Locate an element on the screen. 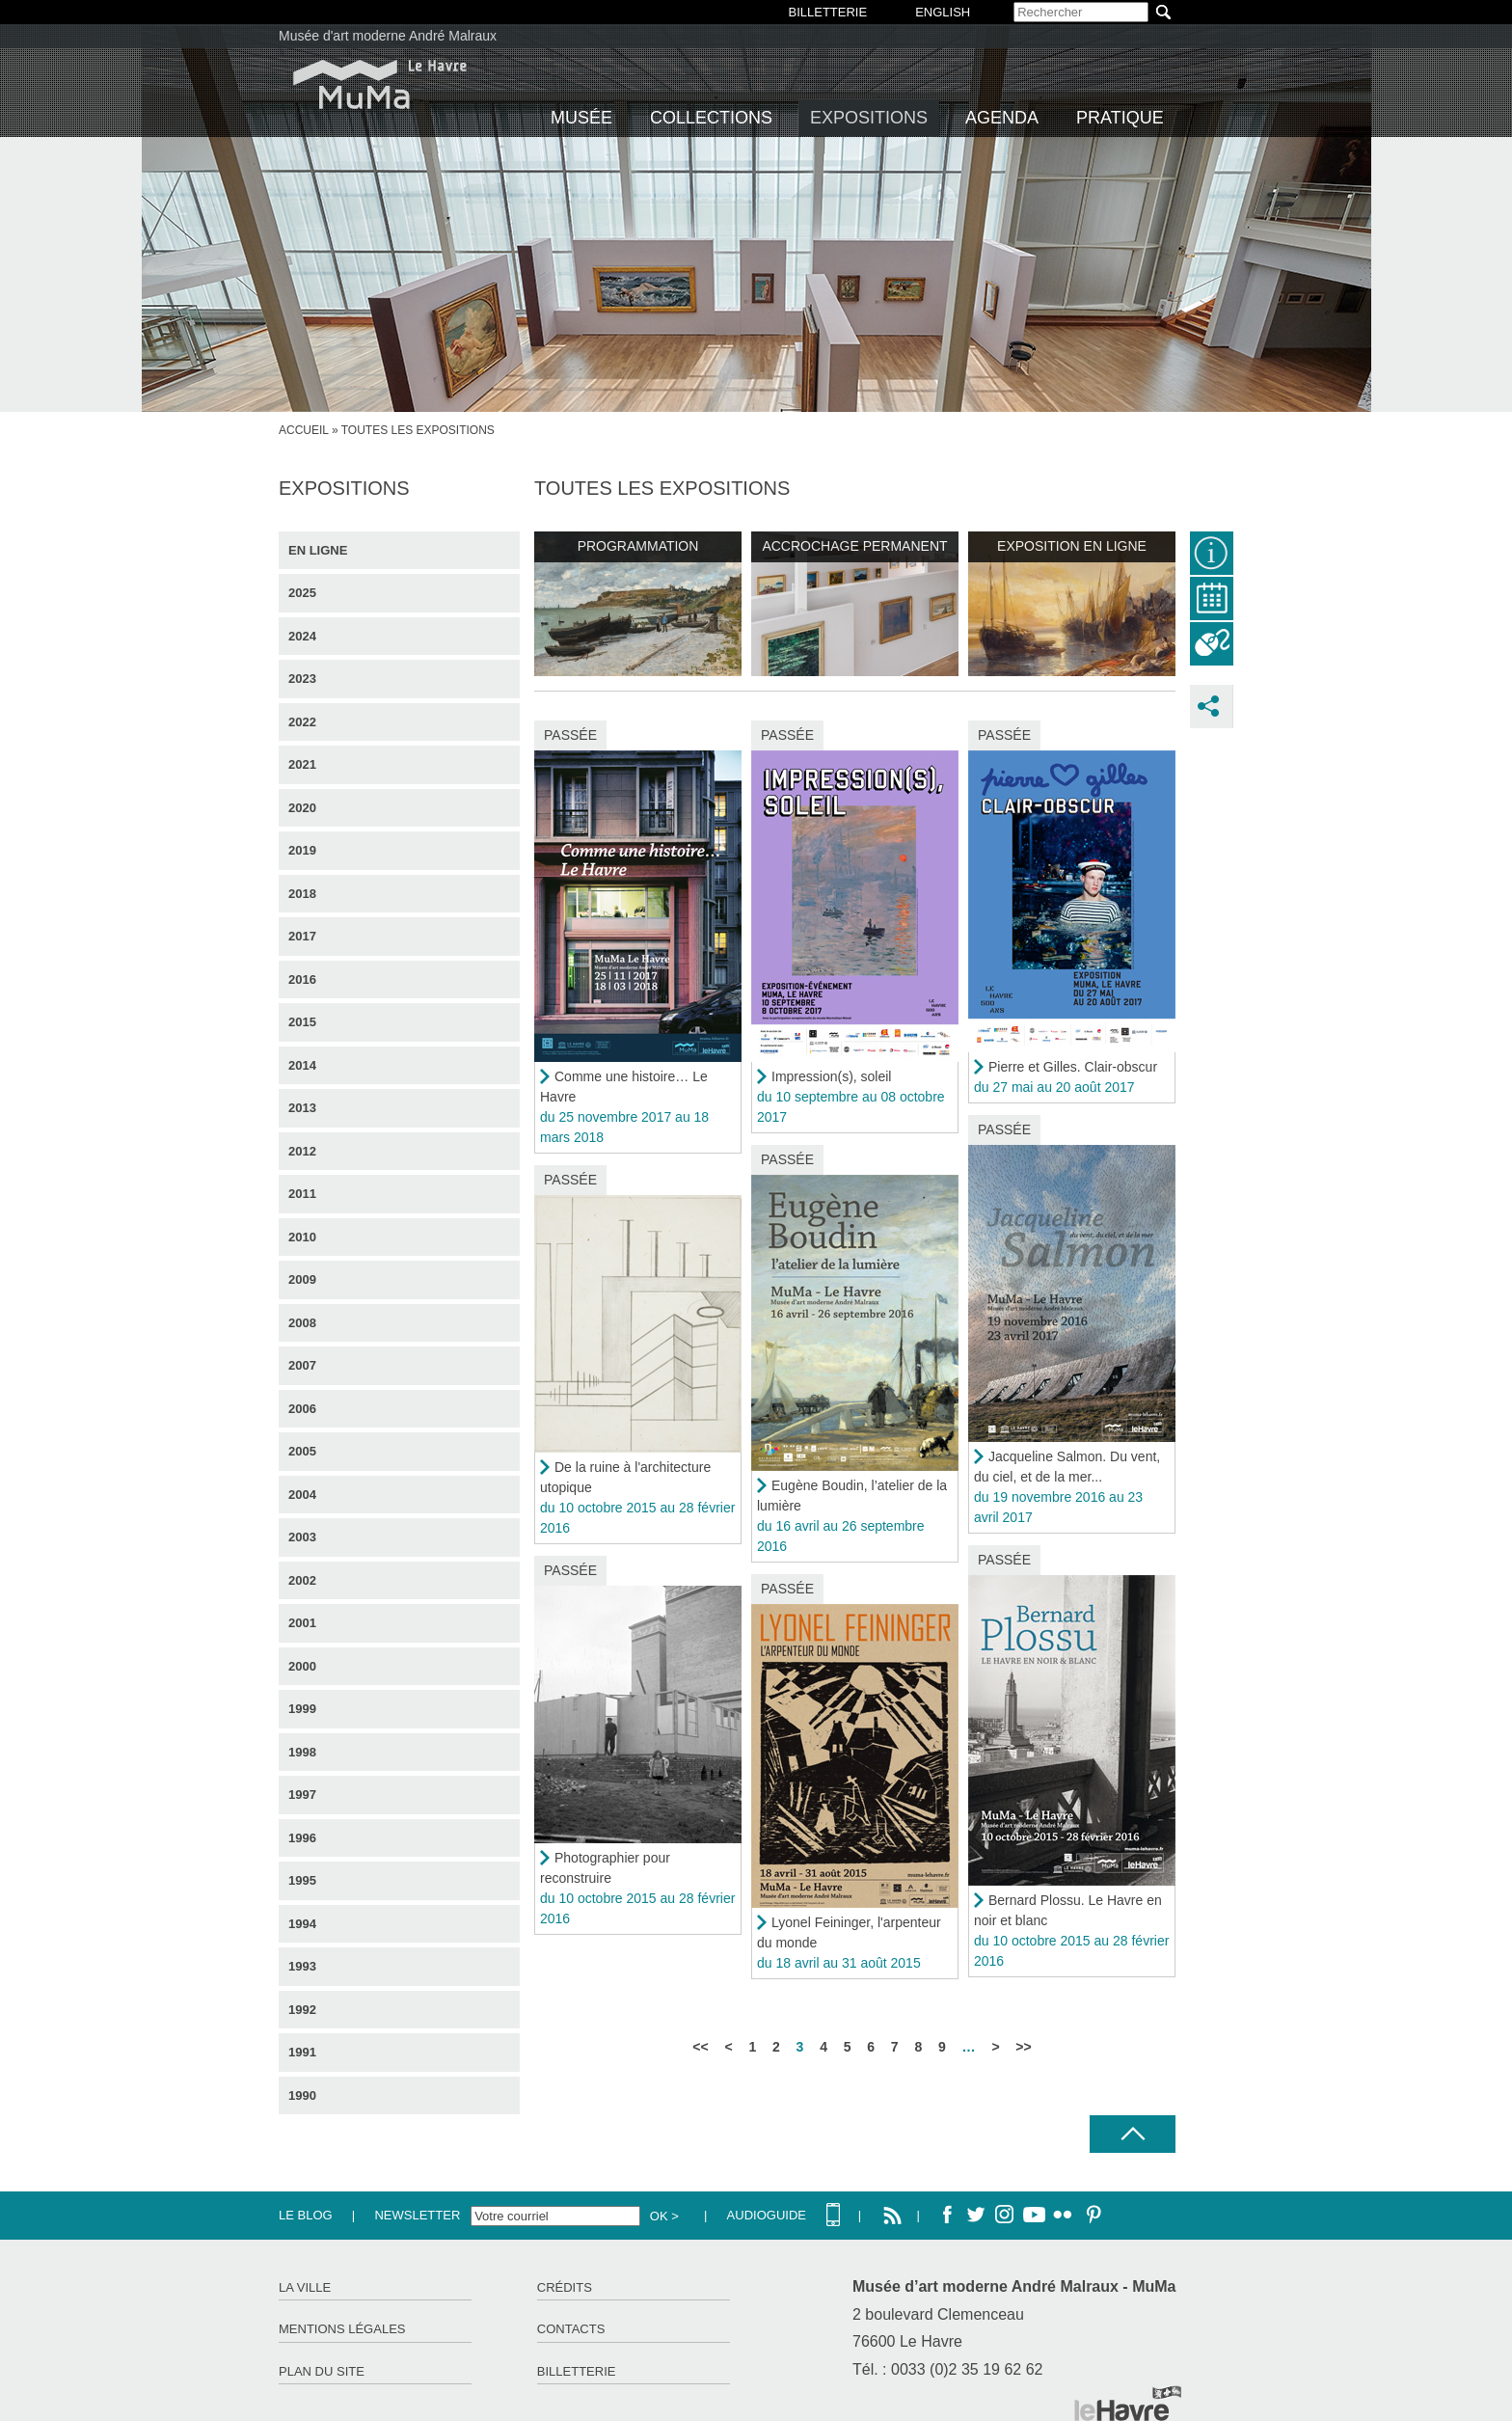  Impression(s), soleil is located at coordinates (831, 1076).